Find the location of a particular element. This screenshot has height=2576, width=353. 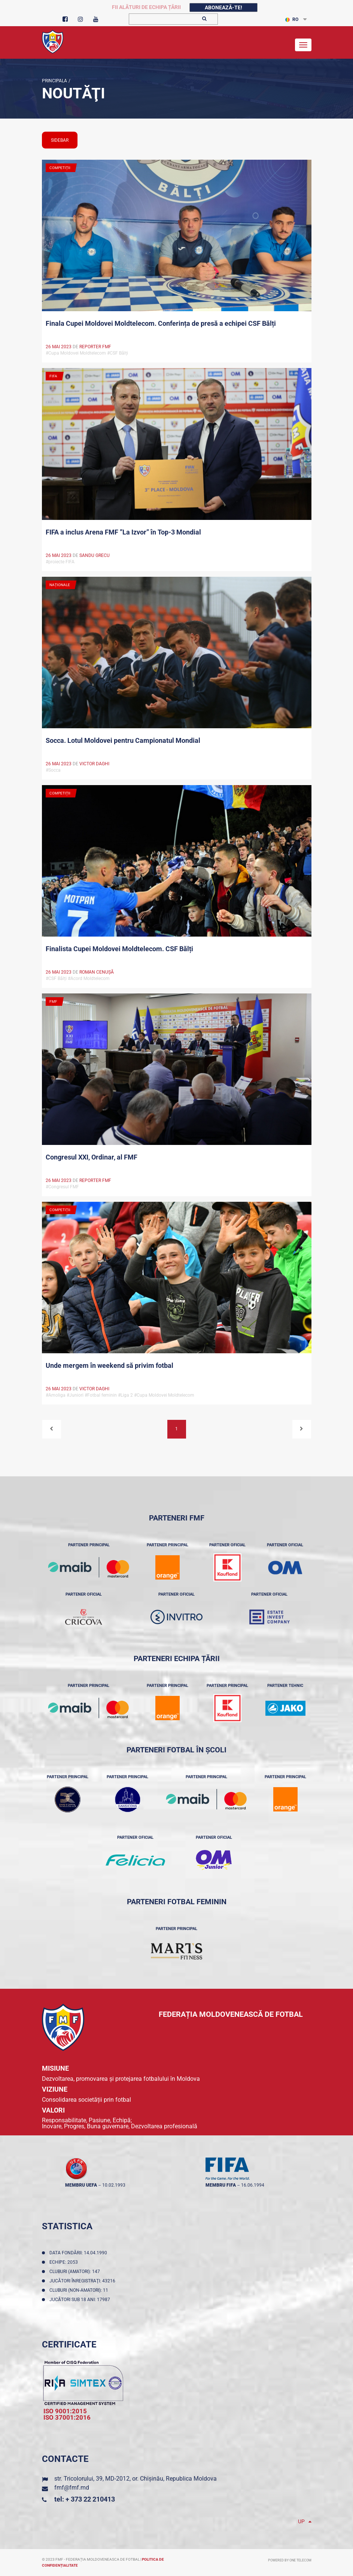

Principala is located at coordinates (54, 80).